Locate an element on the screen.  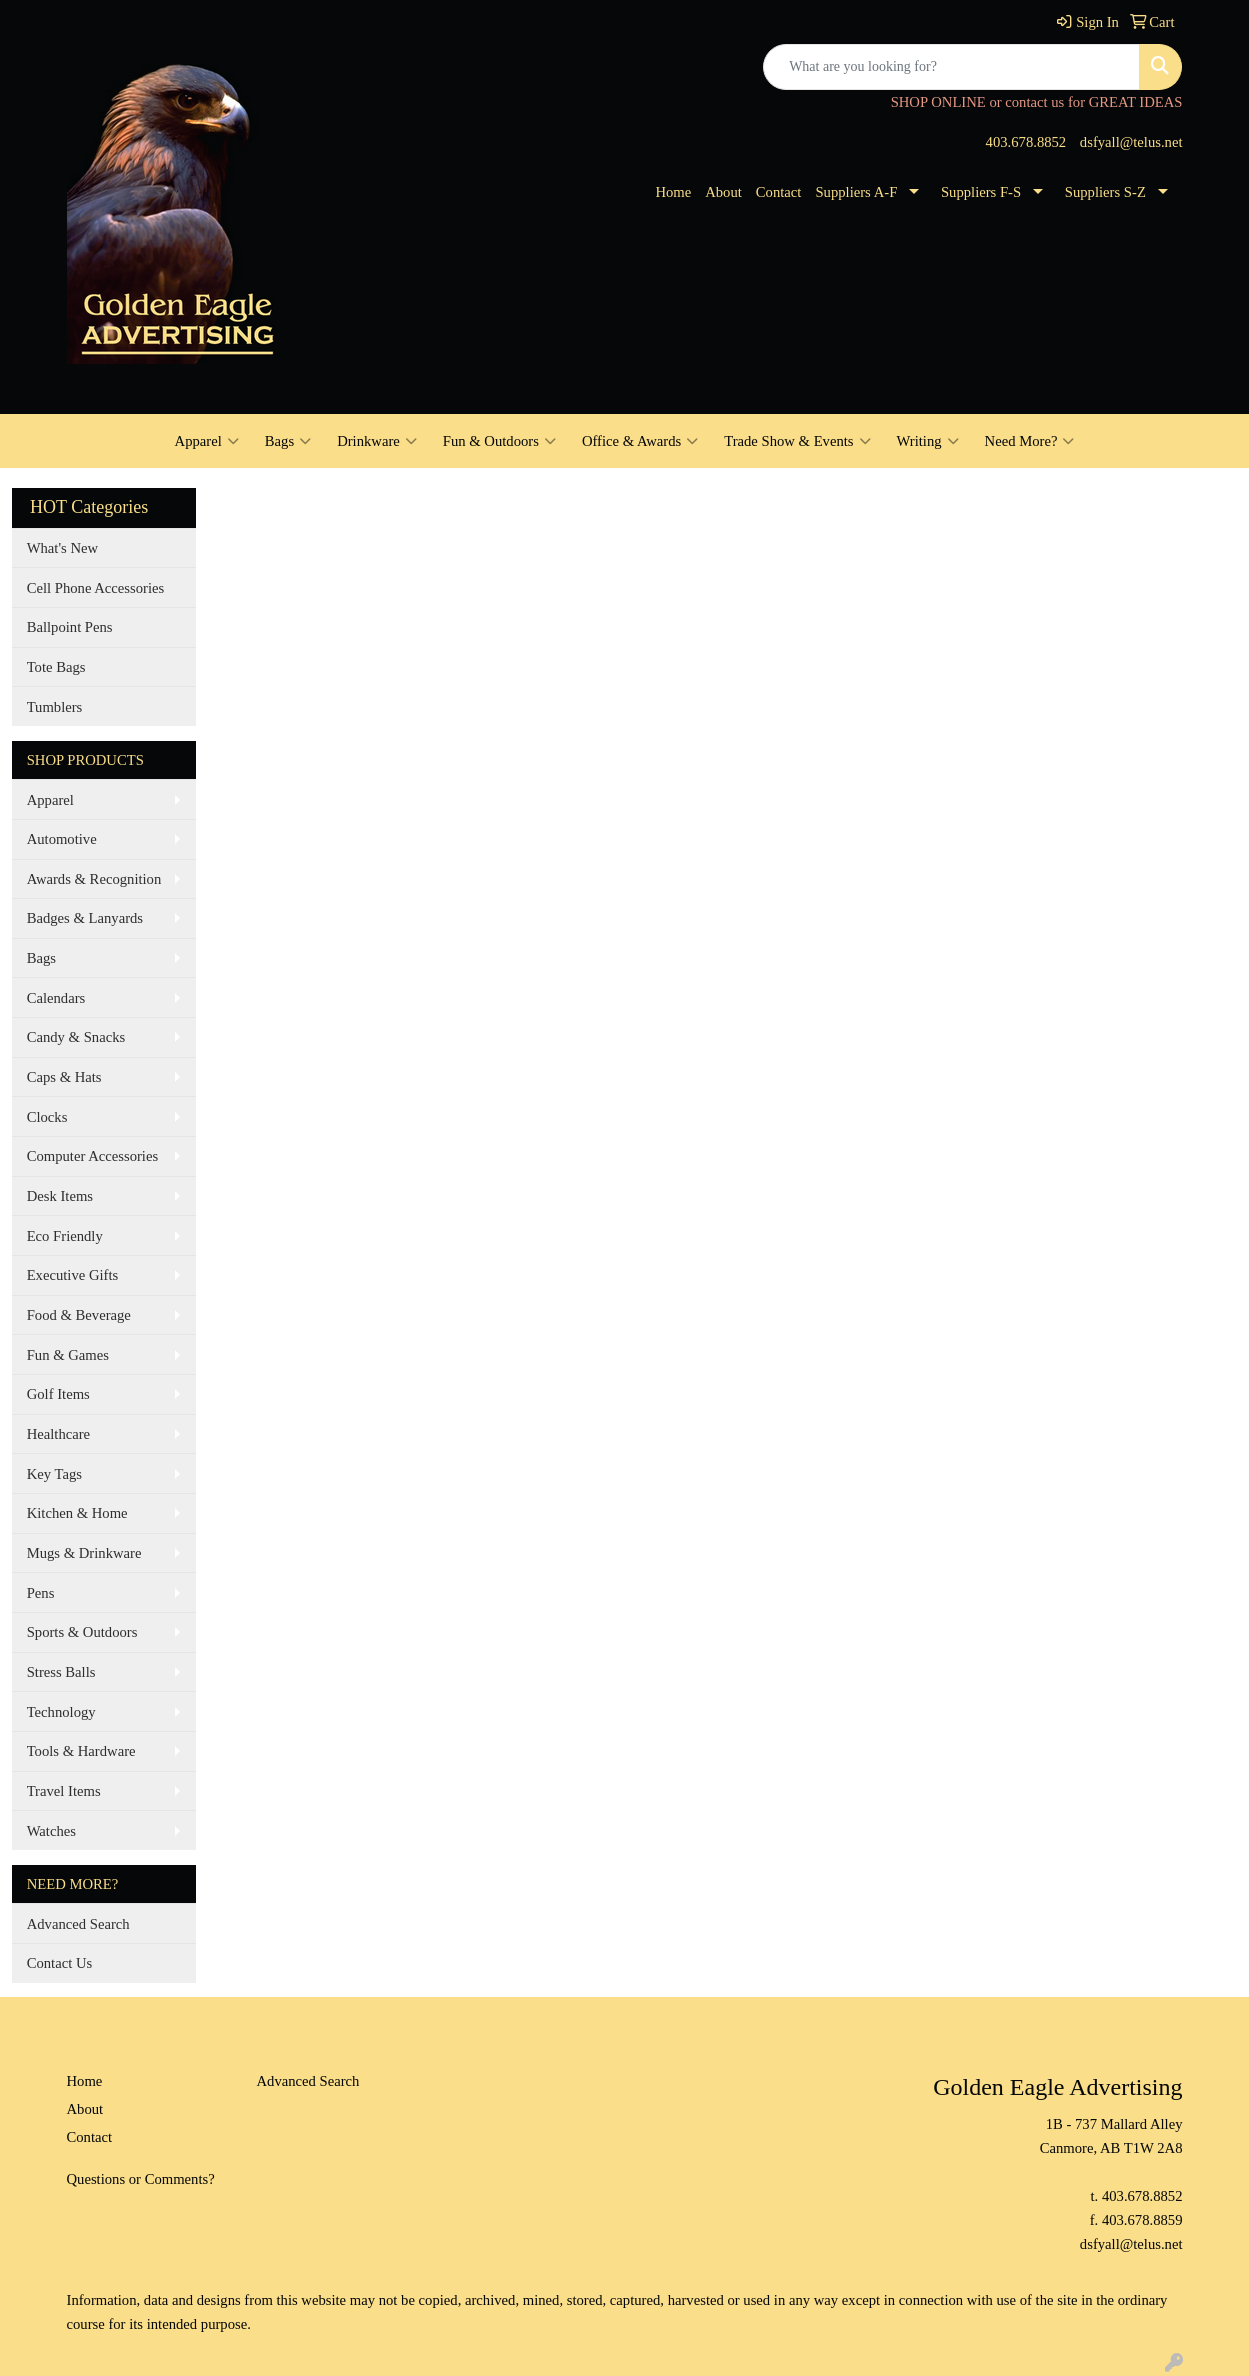
Calendars is located at coordinates (56, 998).